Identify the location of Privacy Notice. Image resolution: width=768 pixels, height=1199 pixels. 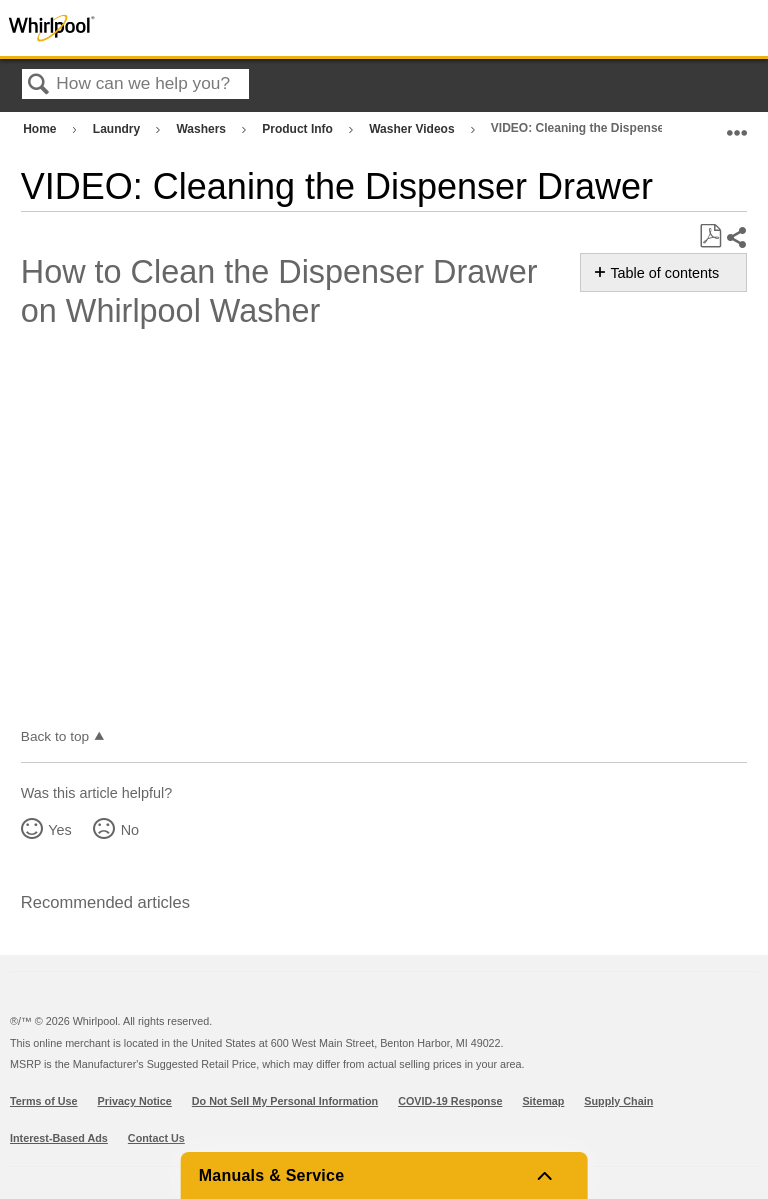
(135, 1101).